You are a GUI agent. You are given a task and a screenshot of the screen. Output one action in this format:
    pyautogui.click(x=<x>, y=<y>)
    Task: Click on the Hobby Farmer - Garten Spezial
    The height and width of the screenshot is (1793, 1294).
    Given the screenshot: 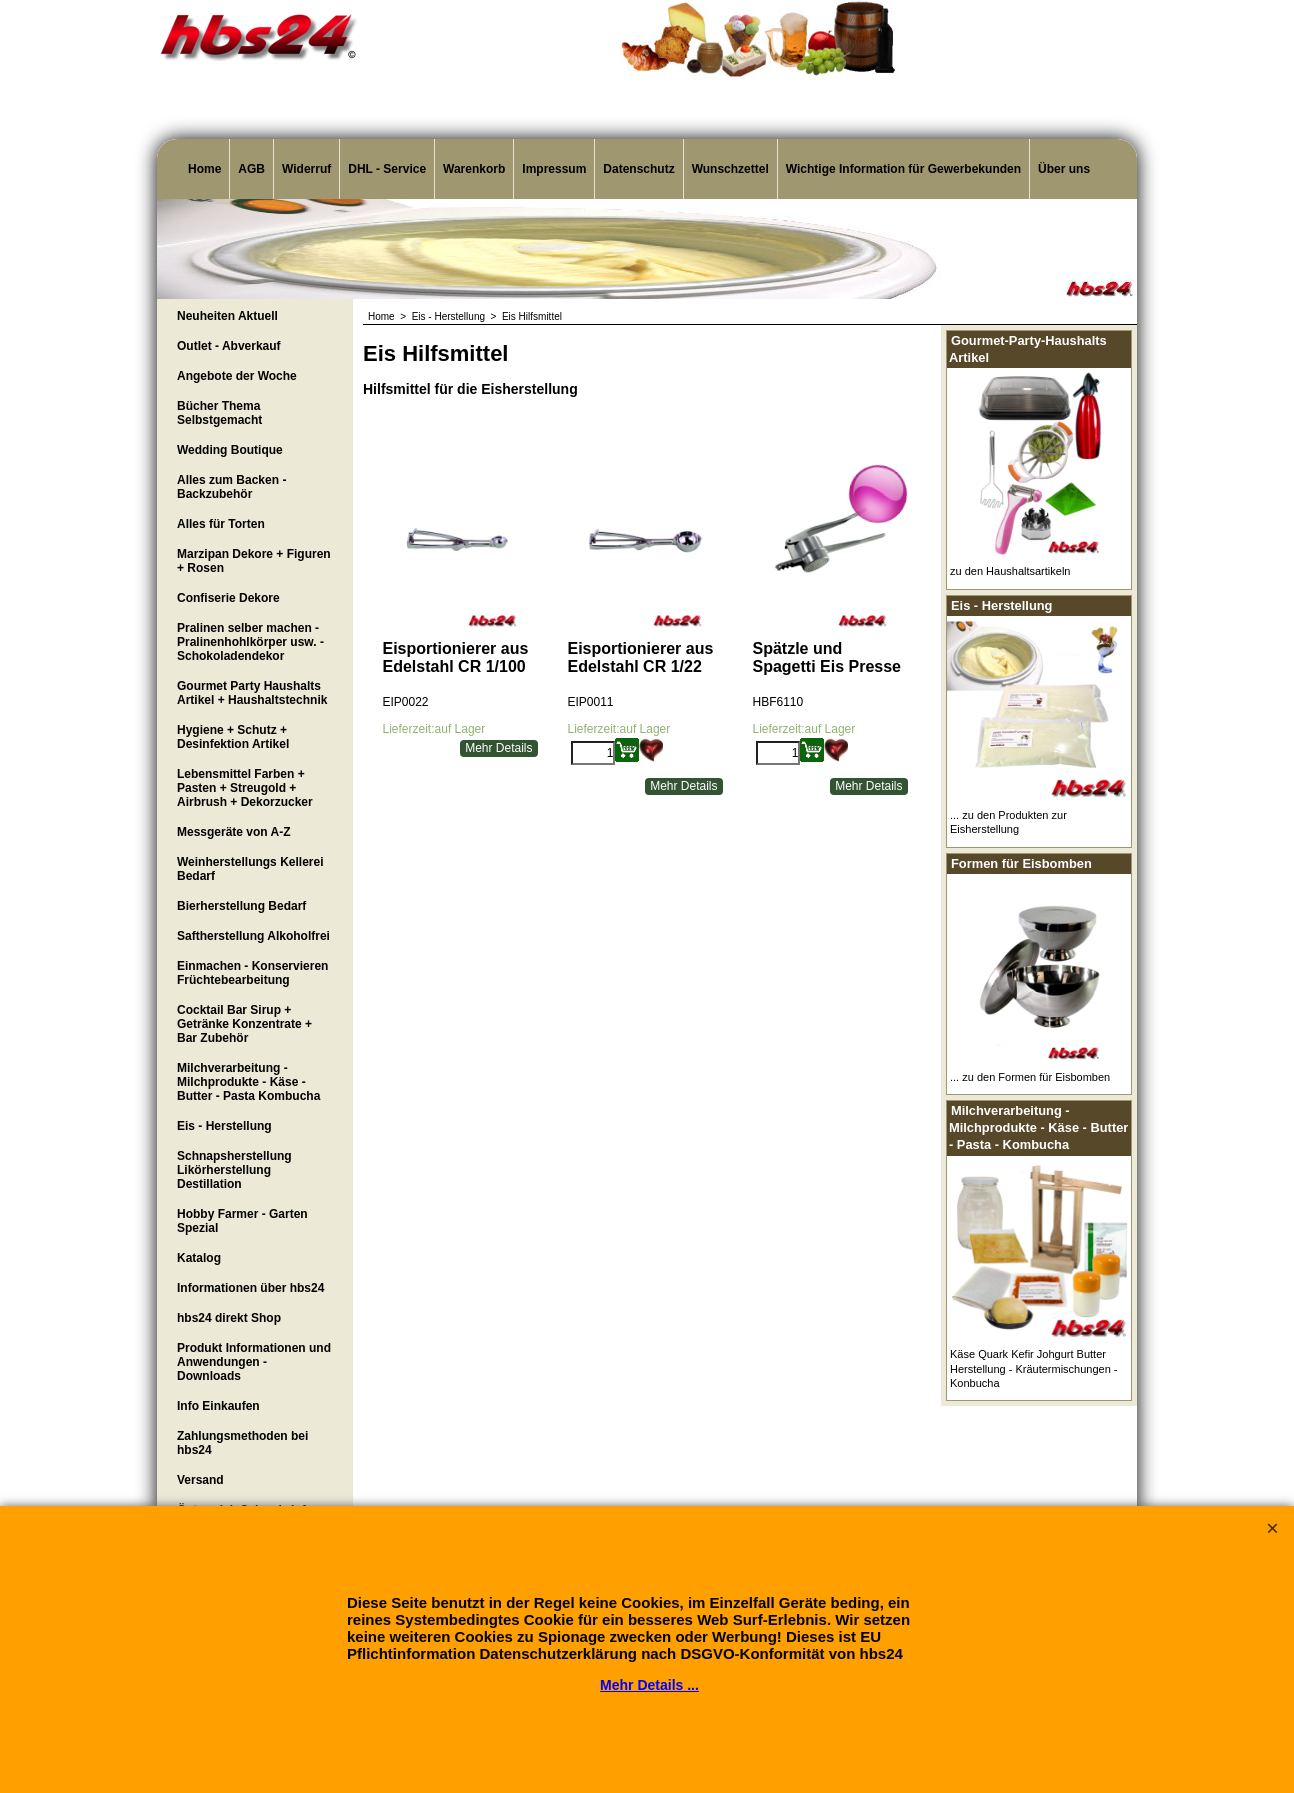 What is the action you would take?
    pyautogui.click(x=242, y=1221)
    